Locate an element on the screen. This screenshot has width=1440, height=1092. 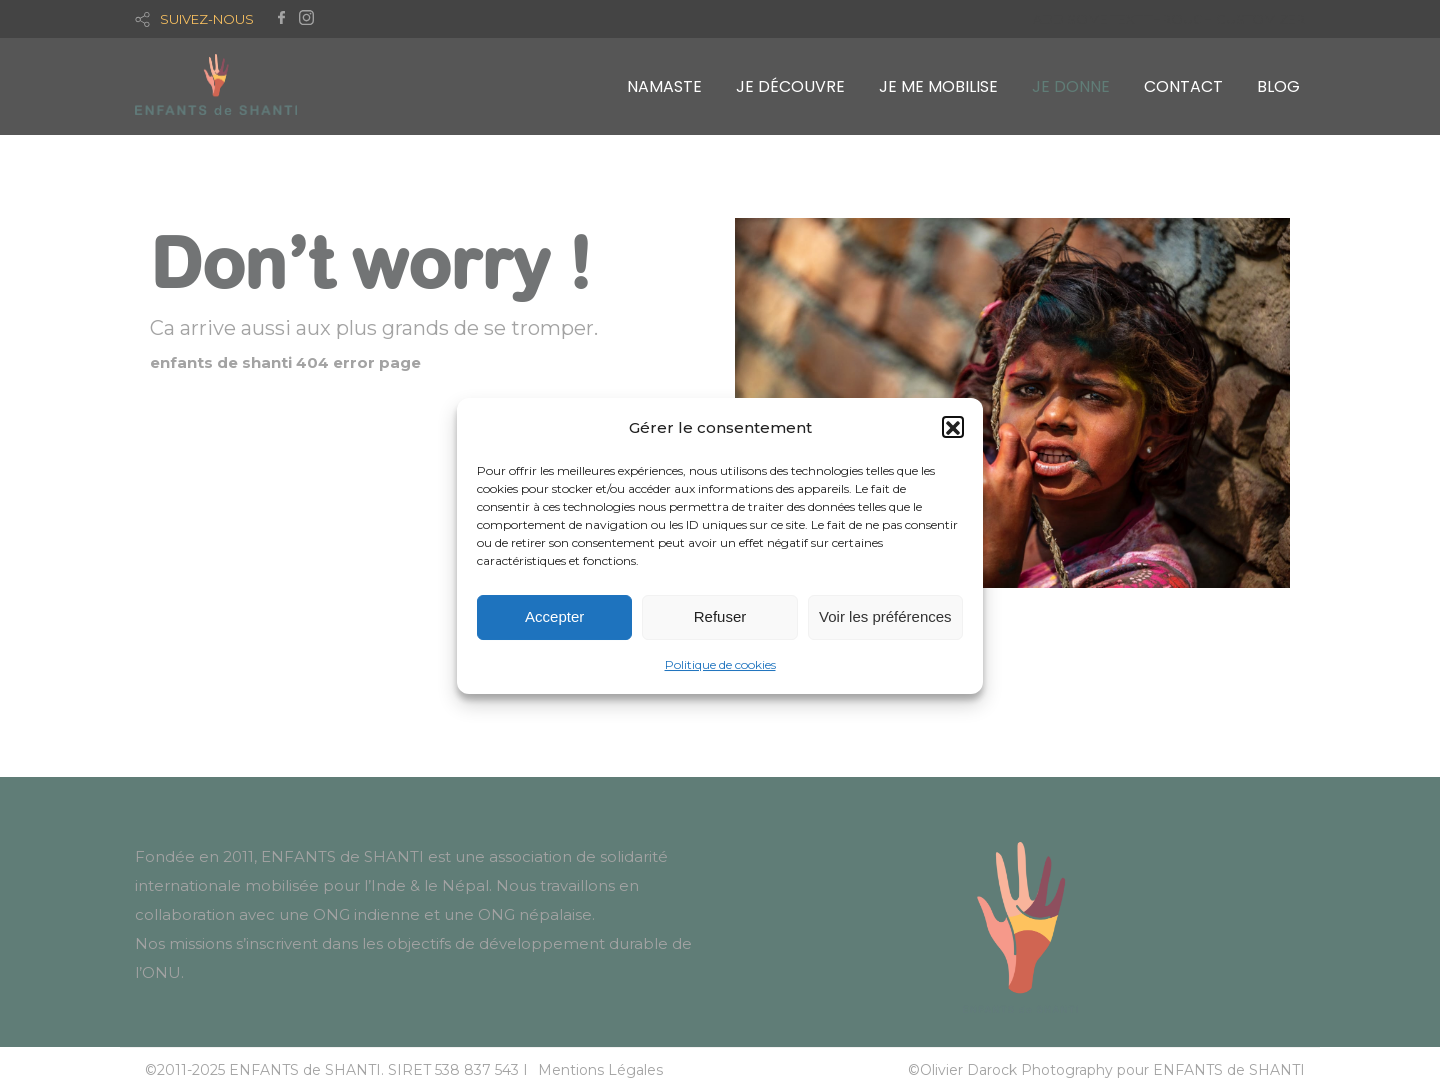
[button] is located at coordinates (953, 431).